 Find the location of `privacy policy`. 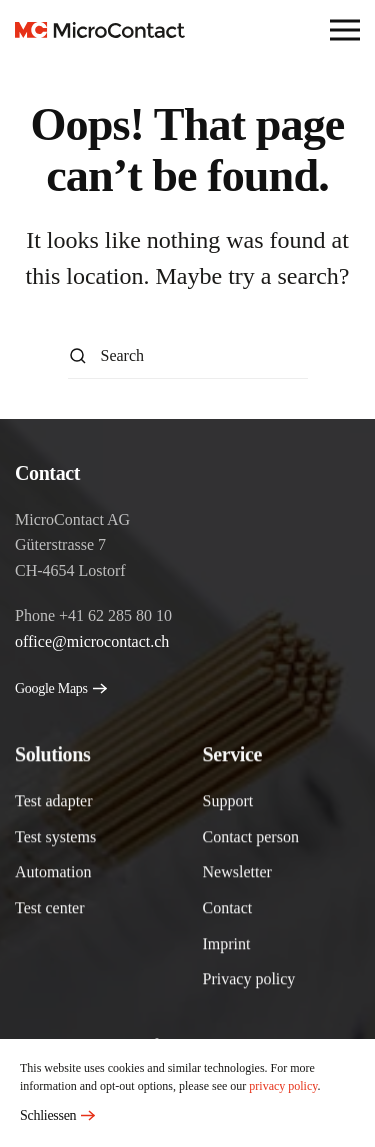

privacy policy is located at coordinates (283, 1086).